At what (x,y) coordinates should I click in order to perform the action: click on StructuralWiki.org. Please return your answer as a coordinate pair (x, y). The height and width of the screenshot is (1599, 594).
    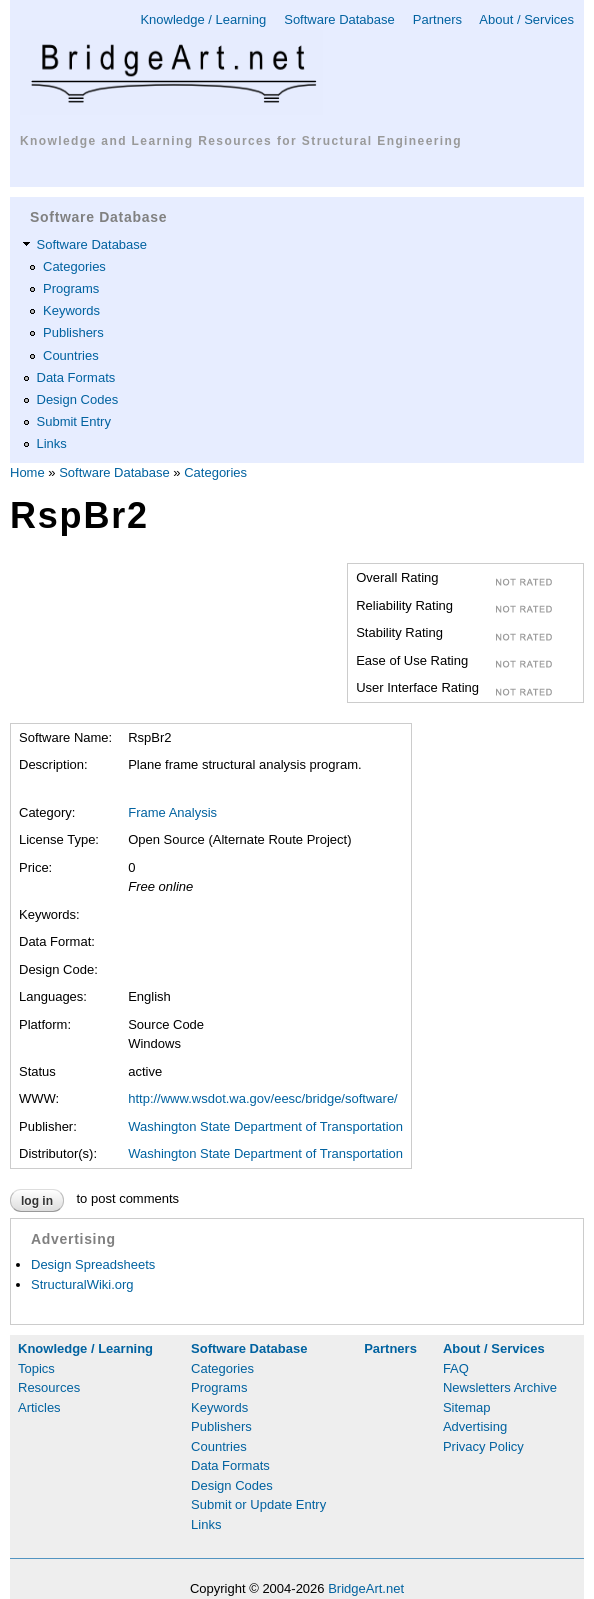
    Looking at the image, I should click on (82, 1284).